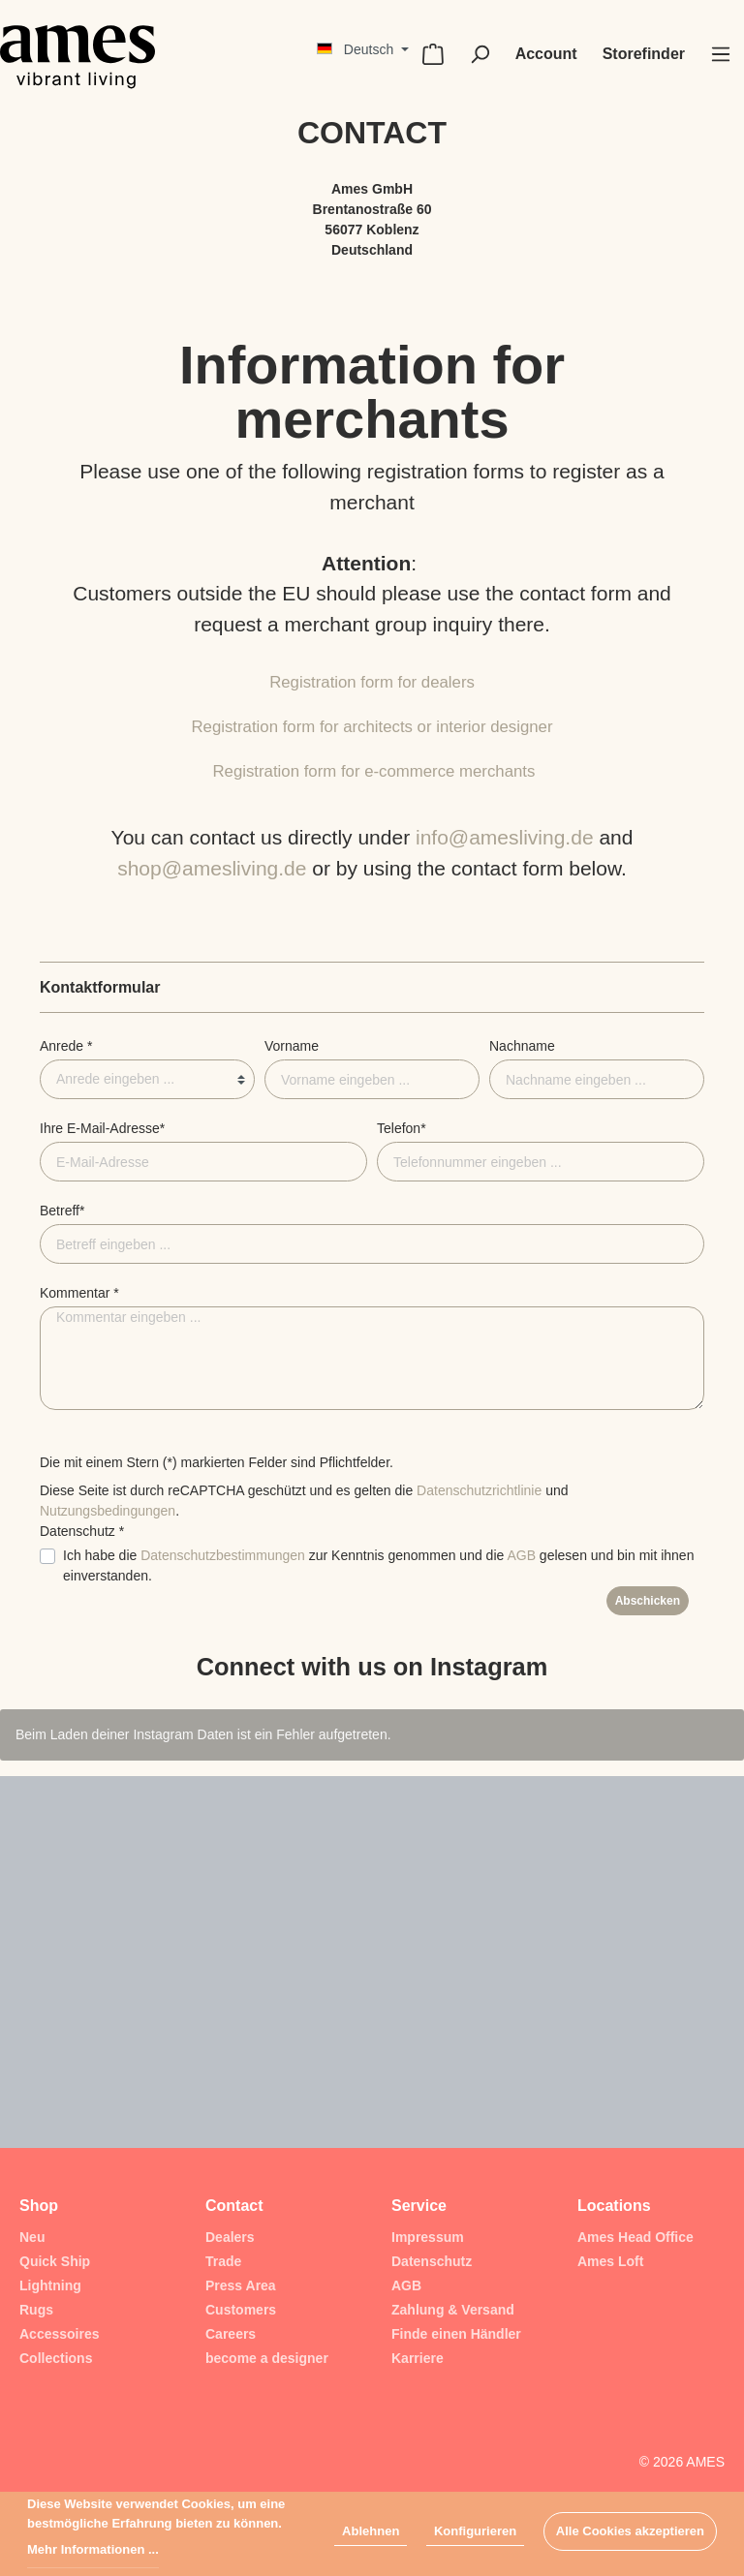 The image size is (744, 2576). What do you see at coordinates (370, 2531) in the screenshot?
I see `Ablehnen` at bounding box center [370, 2531].